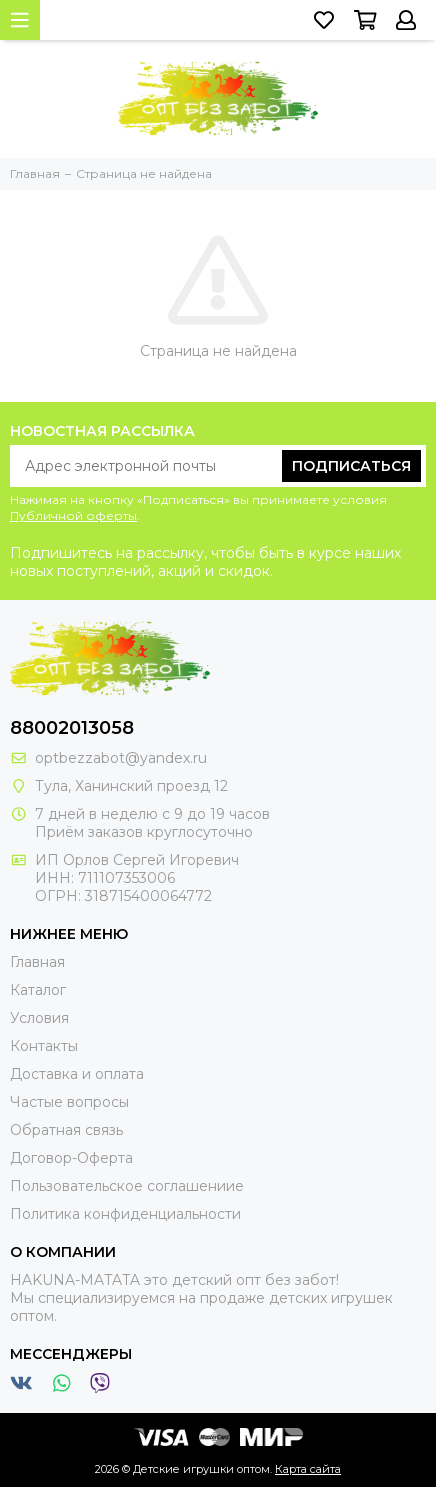 This screenshot has width=436, height=1487. Describe the element at coordinates (125, 1214) in the screenshot. I see `Политика конфиденциальности` at that location.